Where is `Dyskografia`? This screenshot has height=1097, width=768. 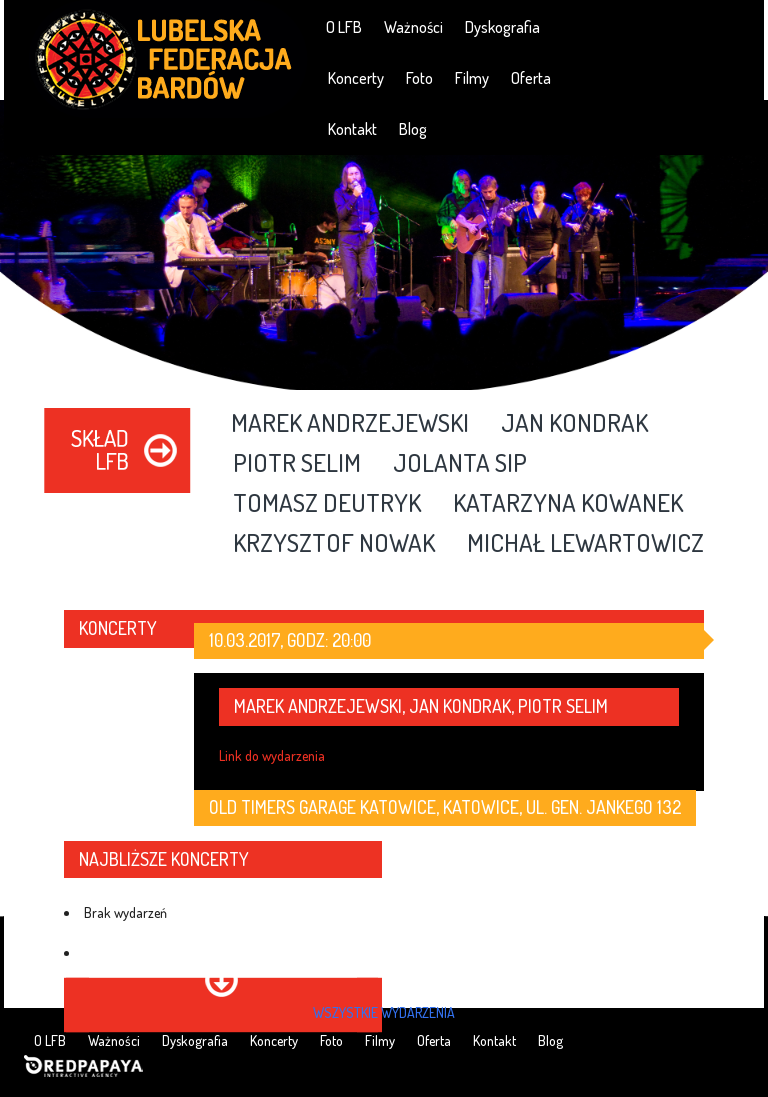 Dyskografia is located at coordinates (502, 27).